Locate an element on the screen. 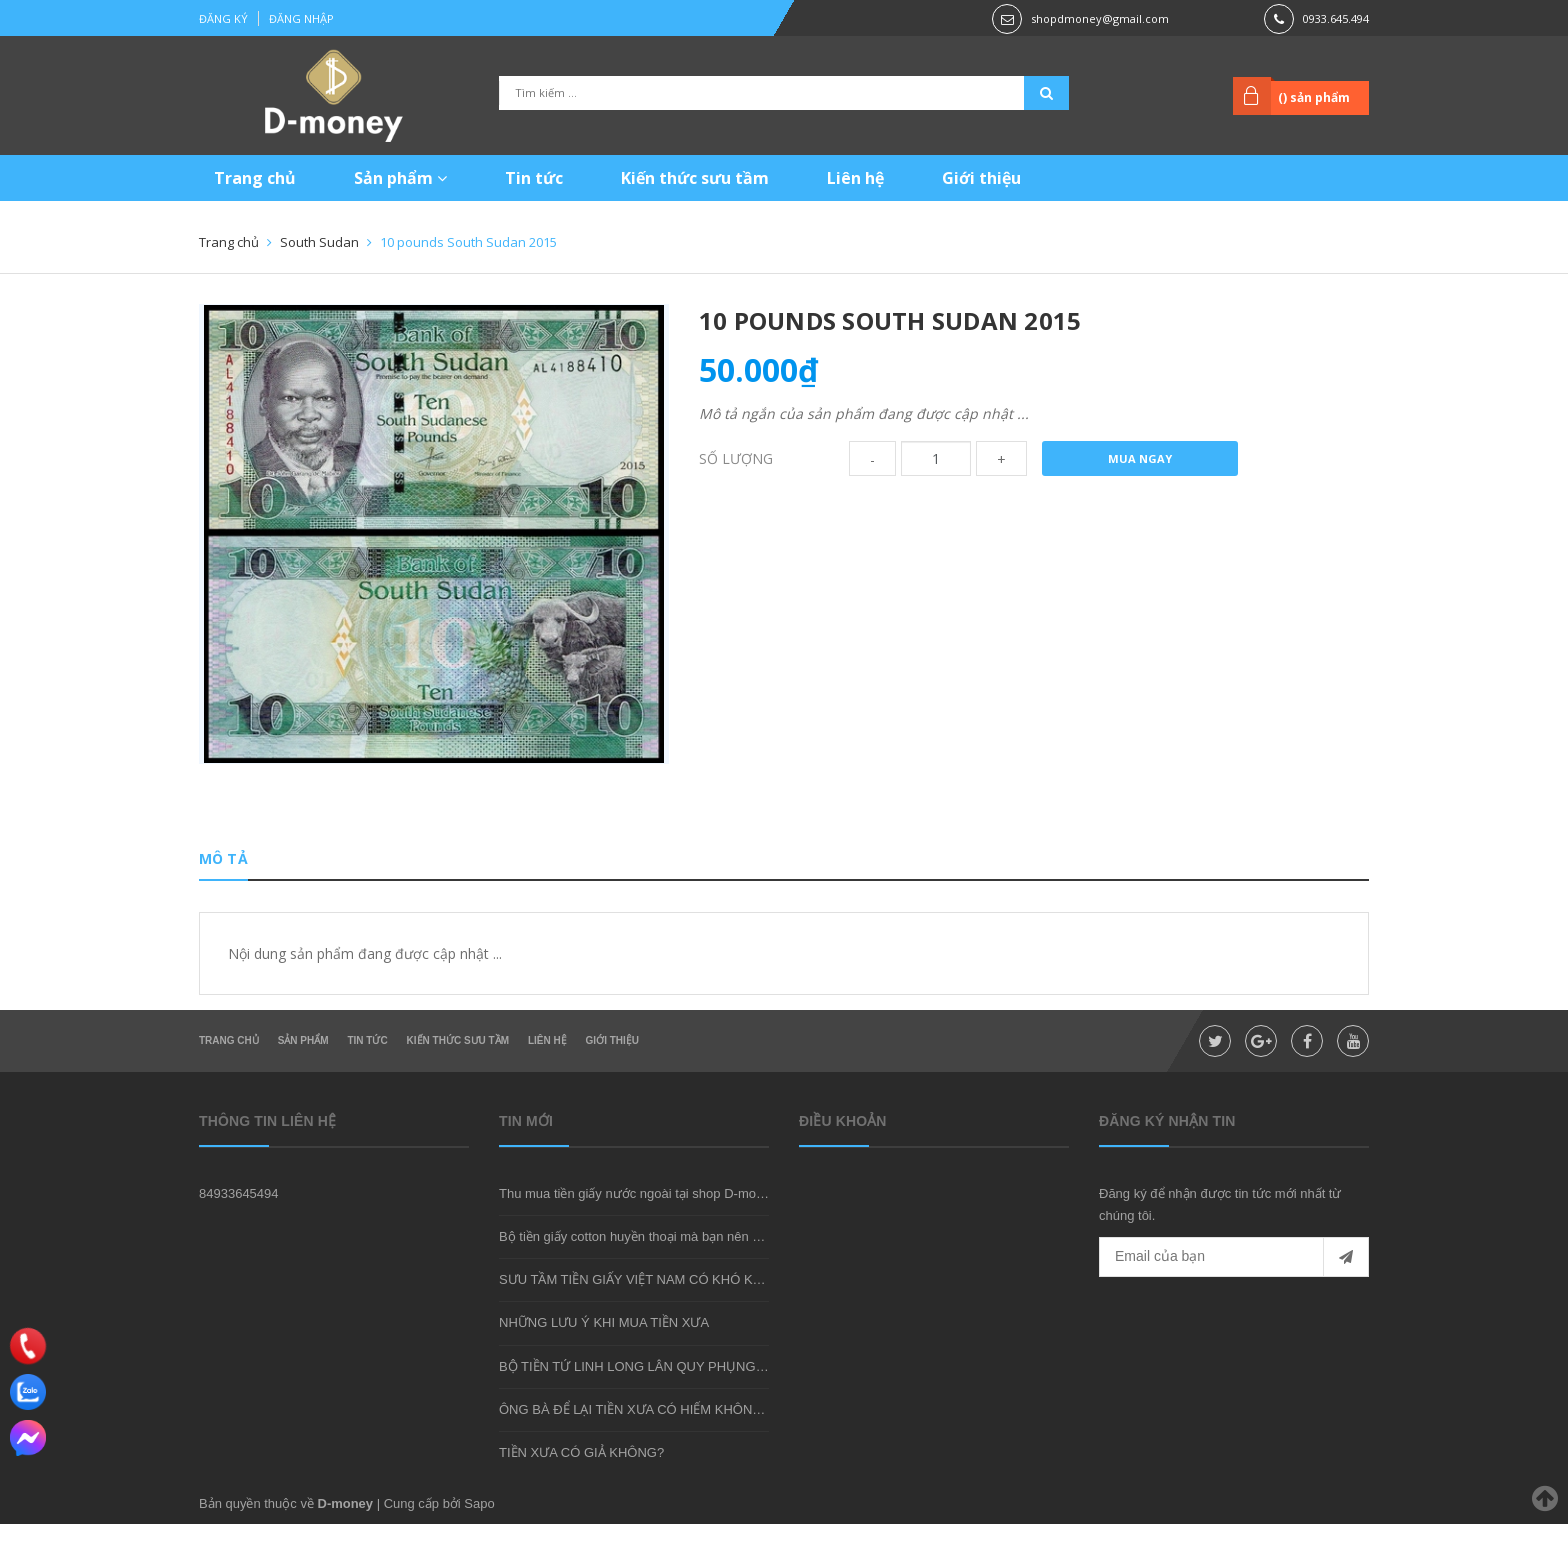  Bộ tiền giấy cotton huyền thoại mà bạn nên sở hữu is located at coordinates (646, 1274).